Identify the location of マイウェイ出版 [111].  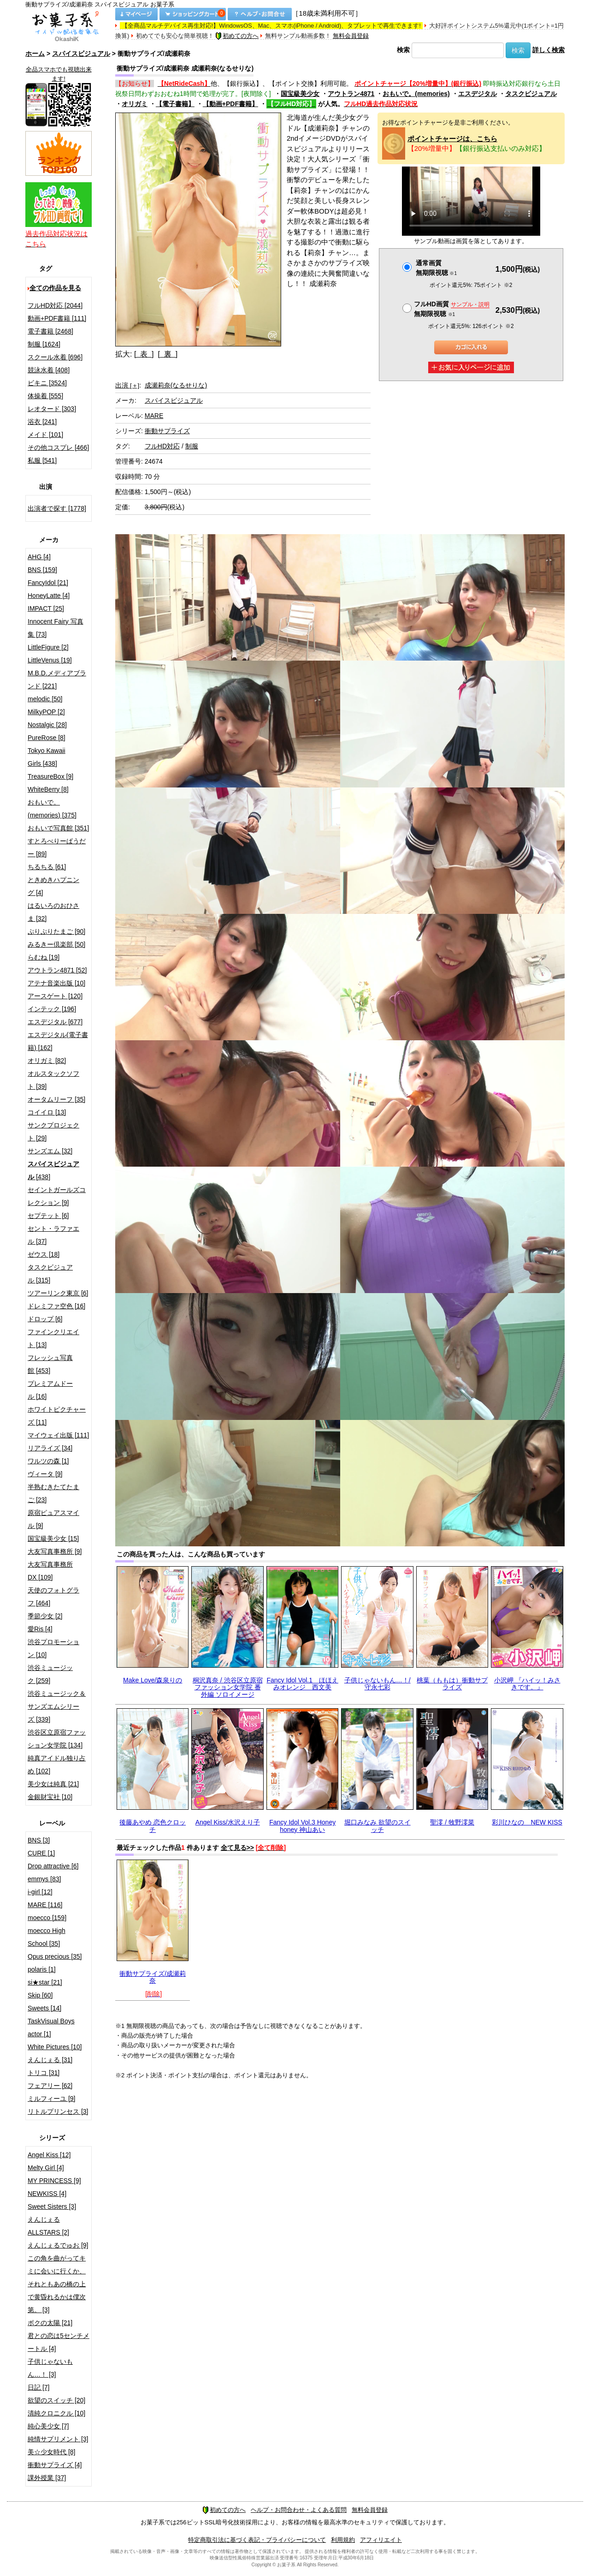
(58, 1435).